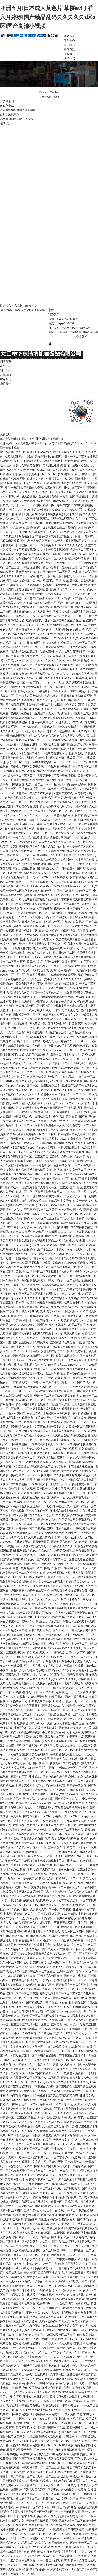 The image size is (98, 2576). What do you see at coordinates (50, 2538) in the screenshot?
I see `久久久精品网站` at bounding box center [50, 2538].